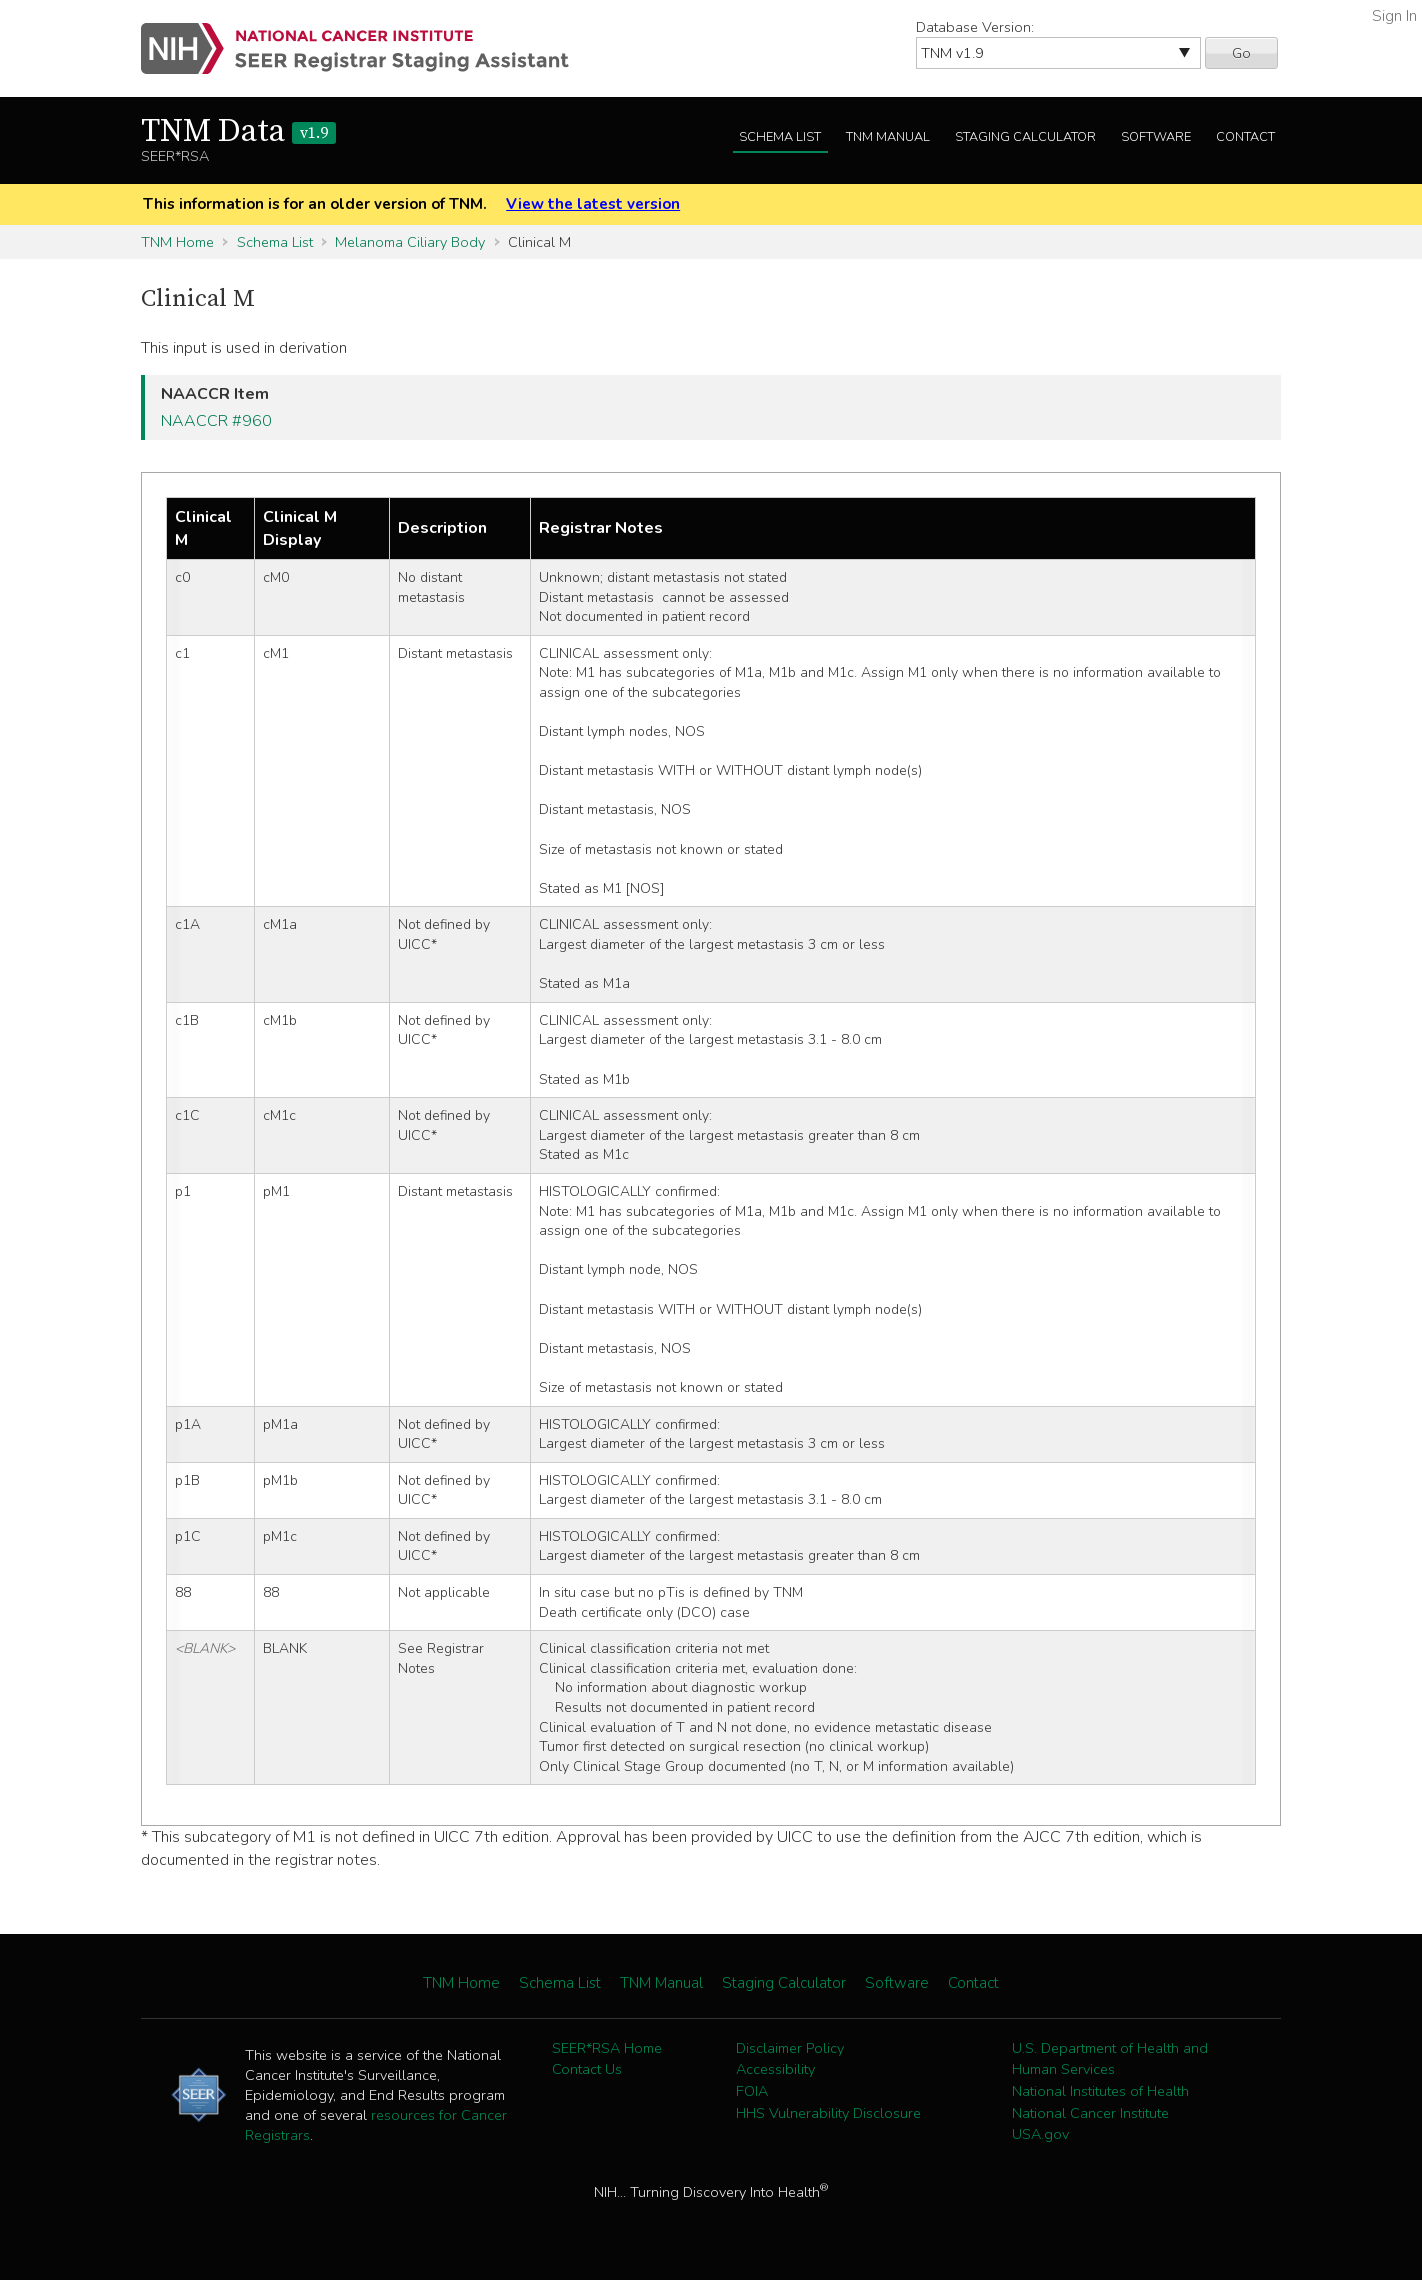 This screenshot has height=2280, width=1422. I want to click on USA.gov, so click(1040, 2134).